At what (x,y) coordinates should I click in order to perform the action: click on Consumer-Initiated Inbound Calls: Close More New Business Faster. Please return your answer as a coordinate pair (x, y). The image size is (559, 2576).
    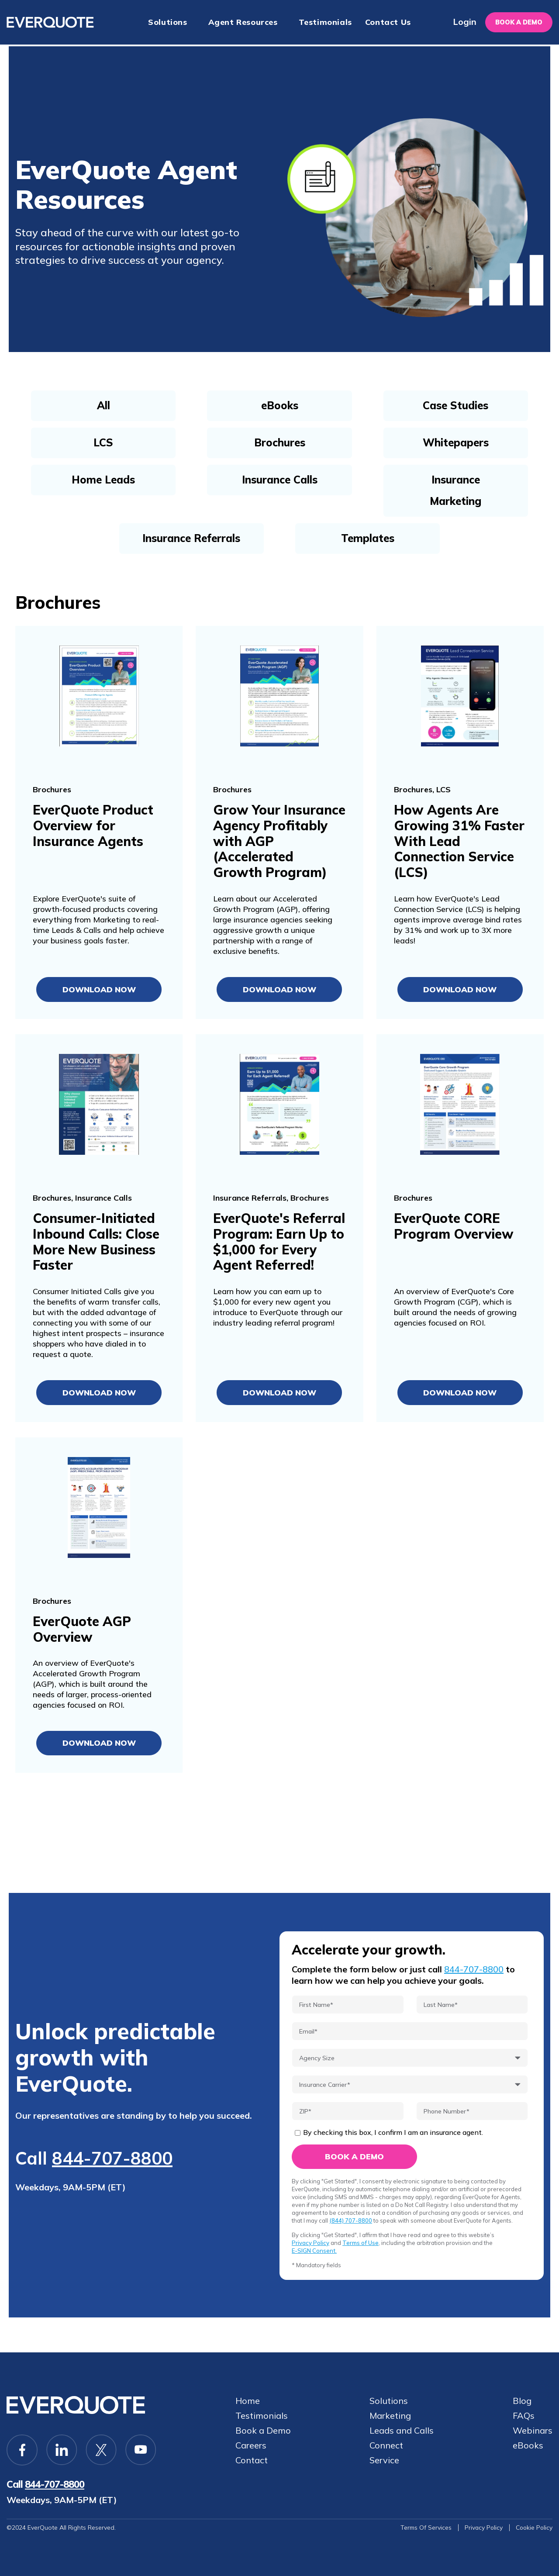
    Looking at the image, I should click on (96, 1241).